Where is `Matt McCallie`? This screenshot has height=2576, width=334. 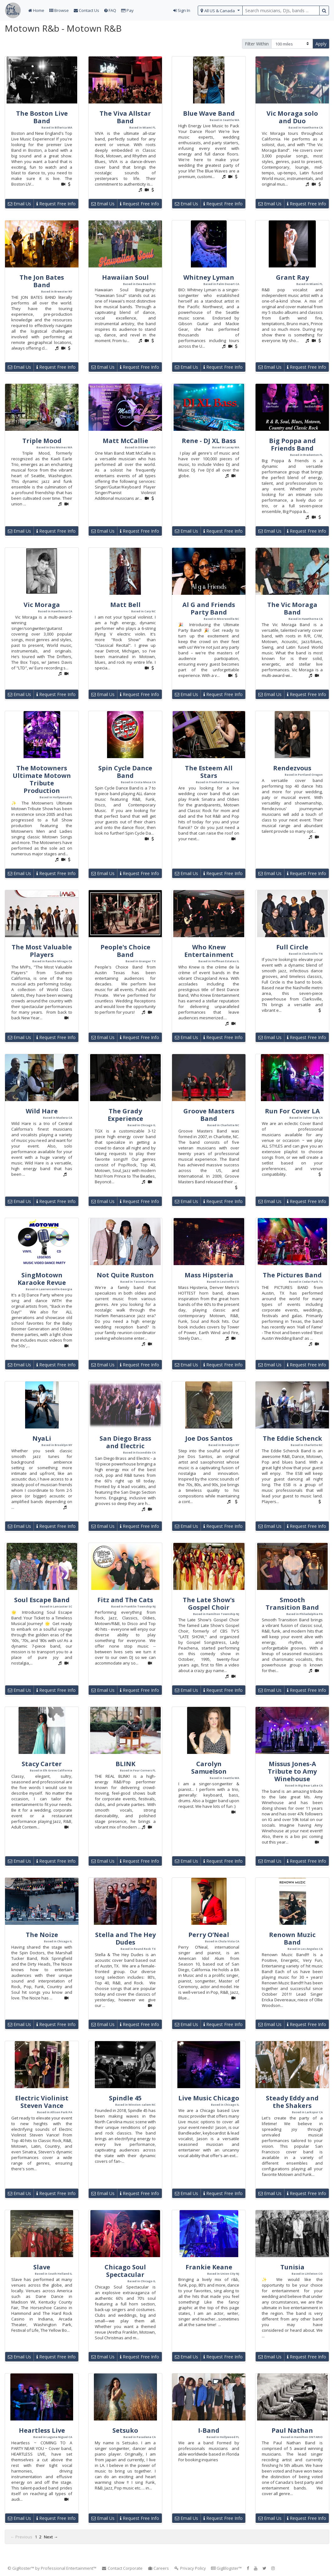 Matt McCallie is located at coordinates (125, 440).